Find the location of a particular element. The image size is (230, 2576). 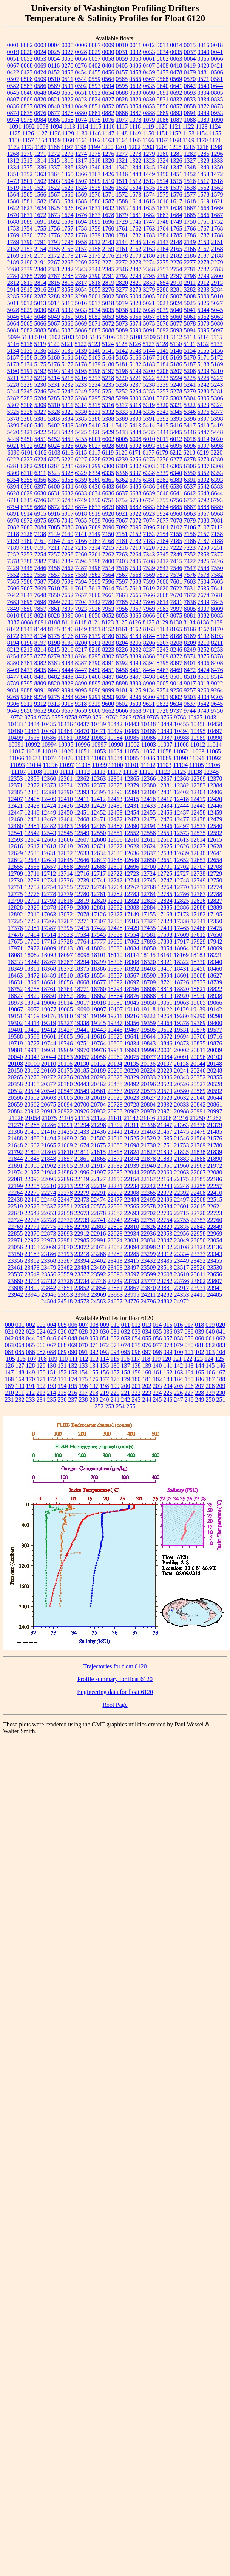

7343 is located at coordinates (149, 554).